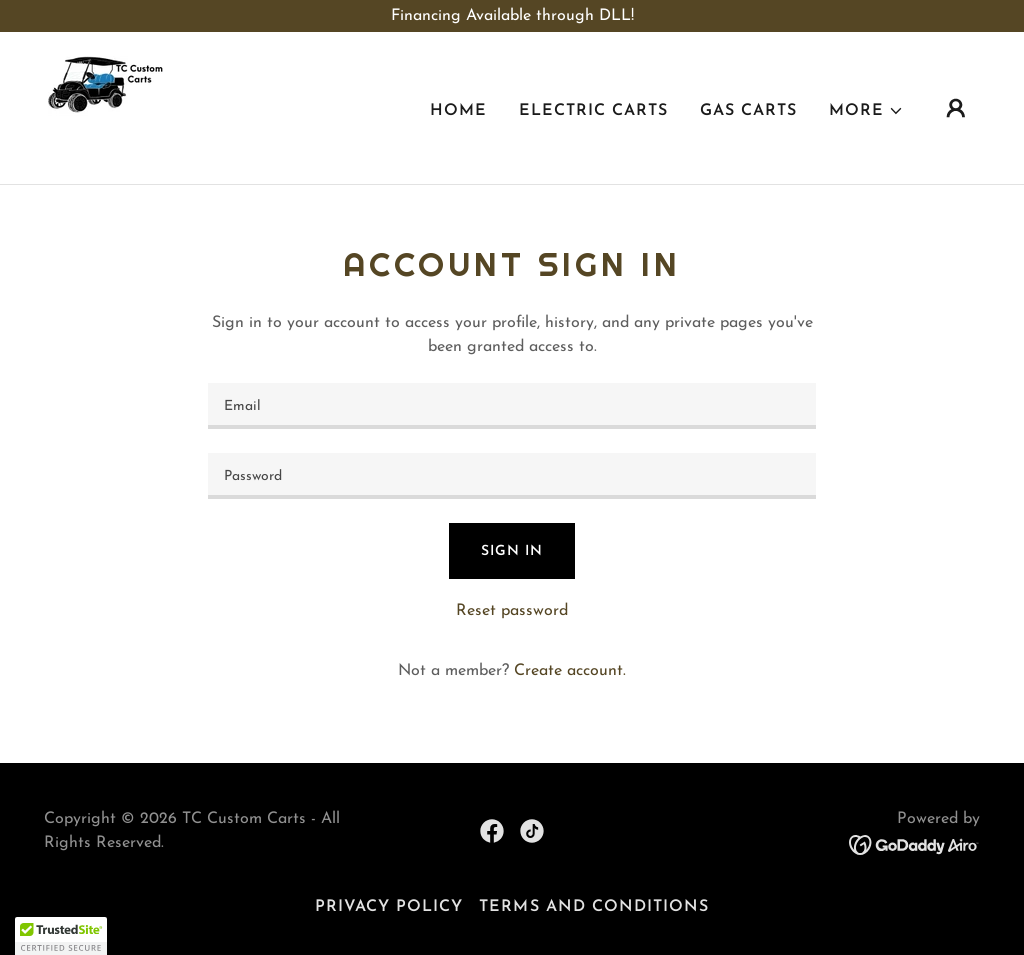  I want to click on Sign in, so click(511, 551).